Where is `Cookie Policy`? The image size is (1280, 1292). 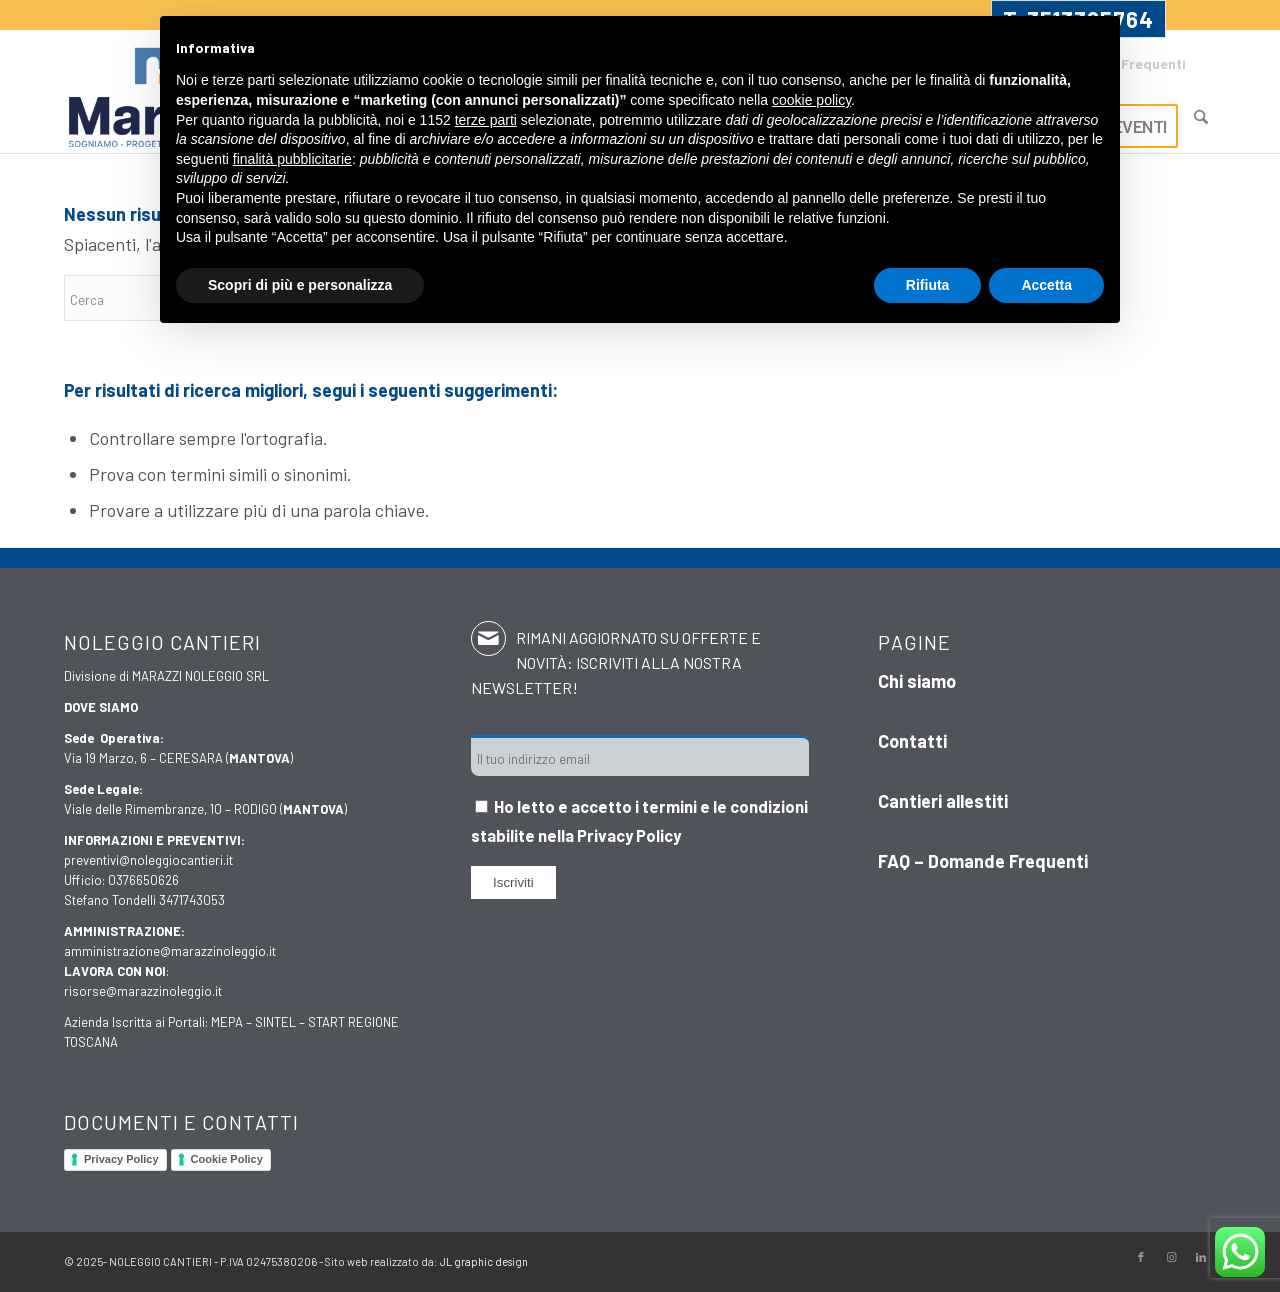
Cookie Policy is located at coordinates (227, 1159).